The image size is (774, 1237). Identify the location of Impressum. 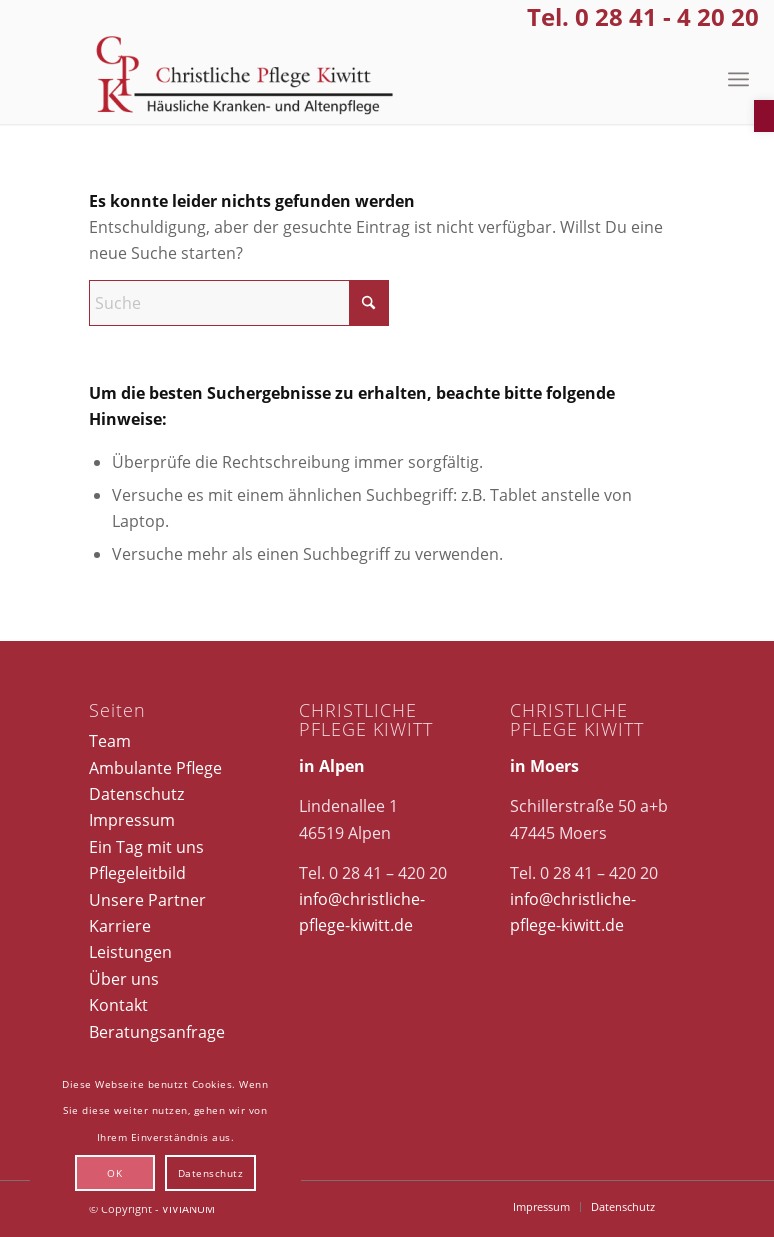
(132, 820).